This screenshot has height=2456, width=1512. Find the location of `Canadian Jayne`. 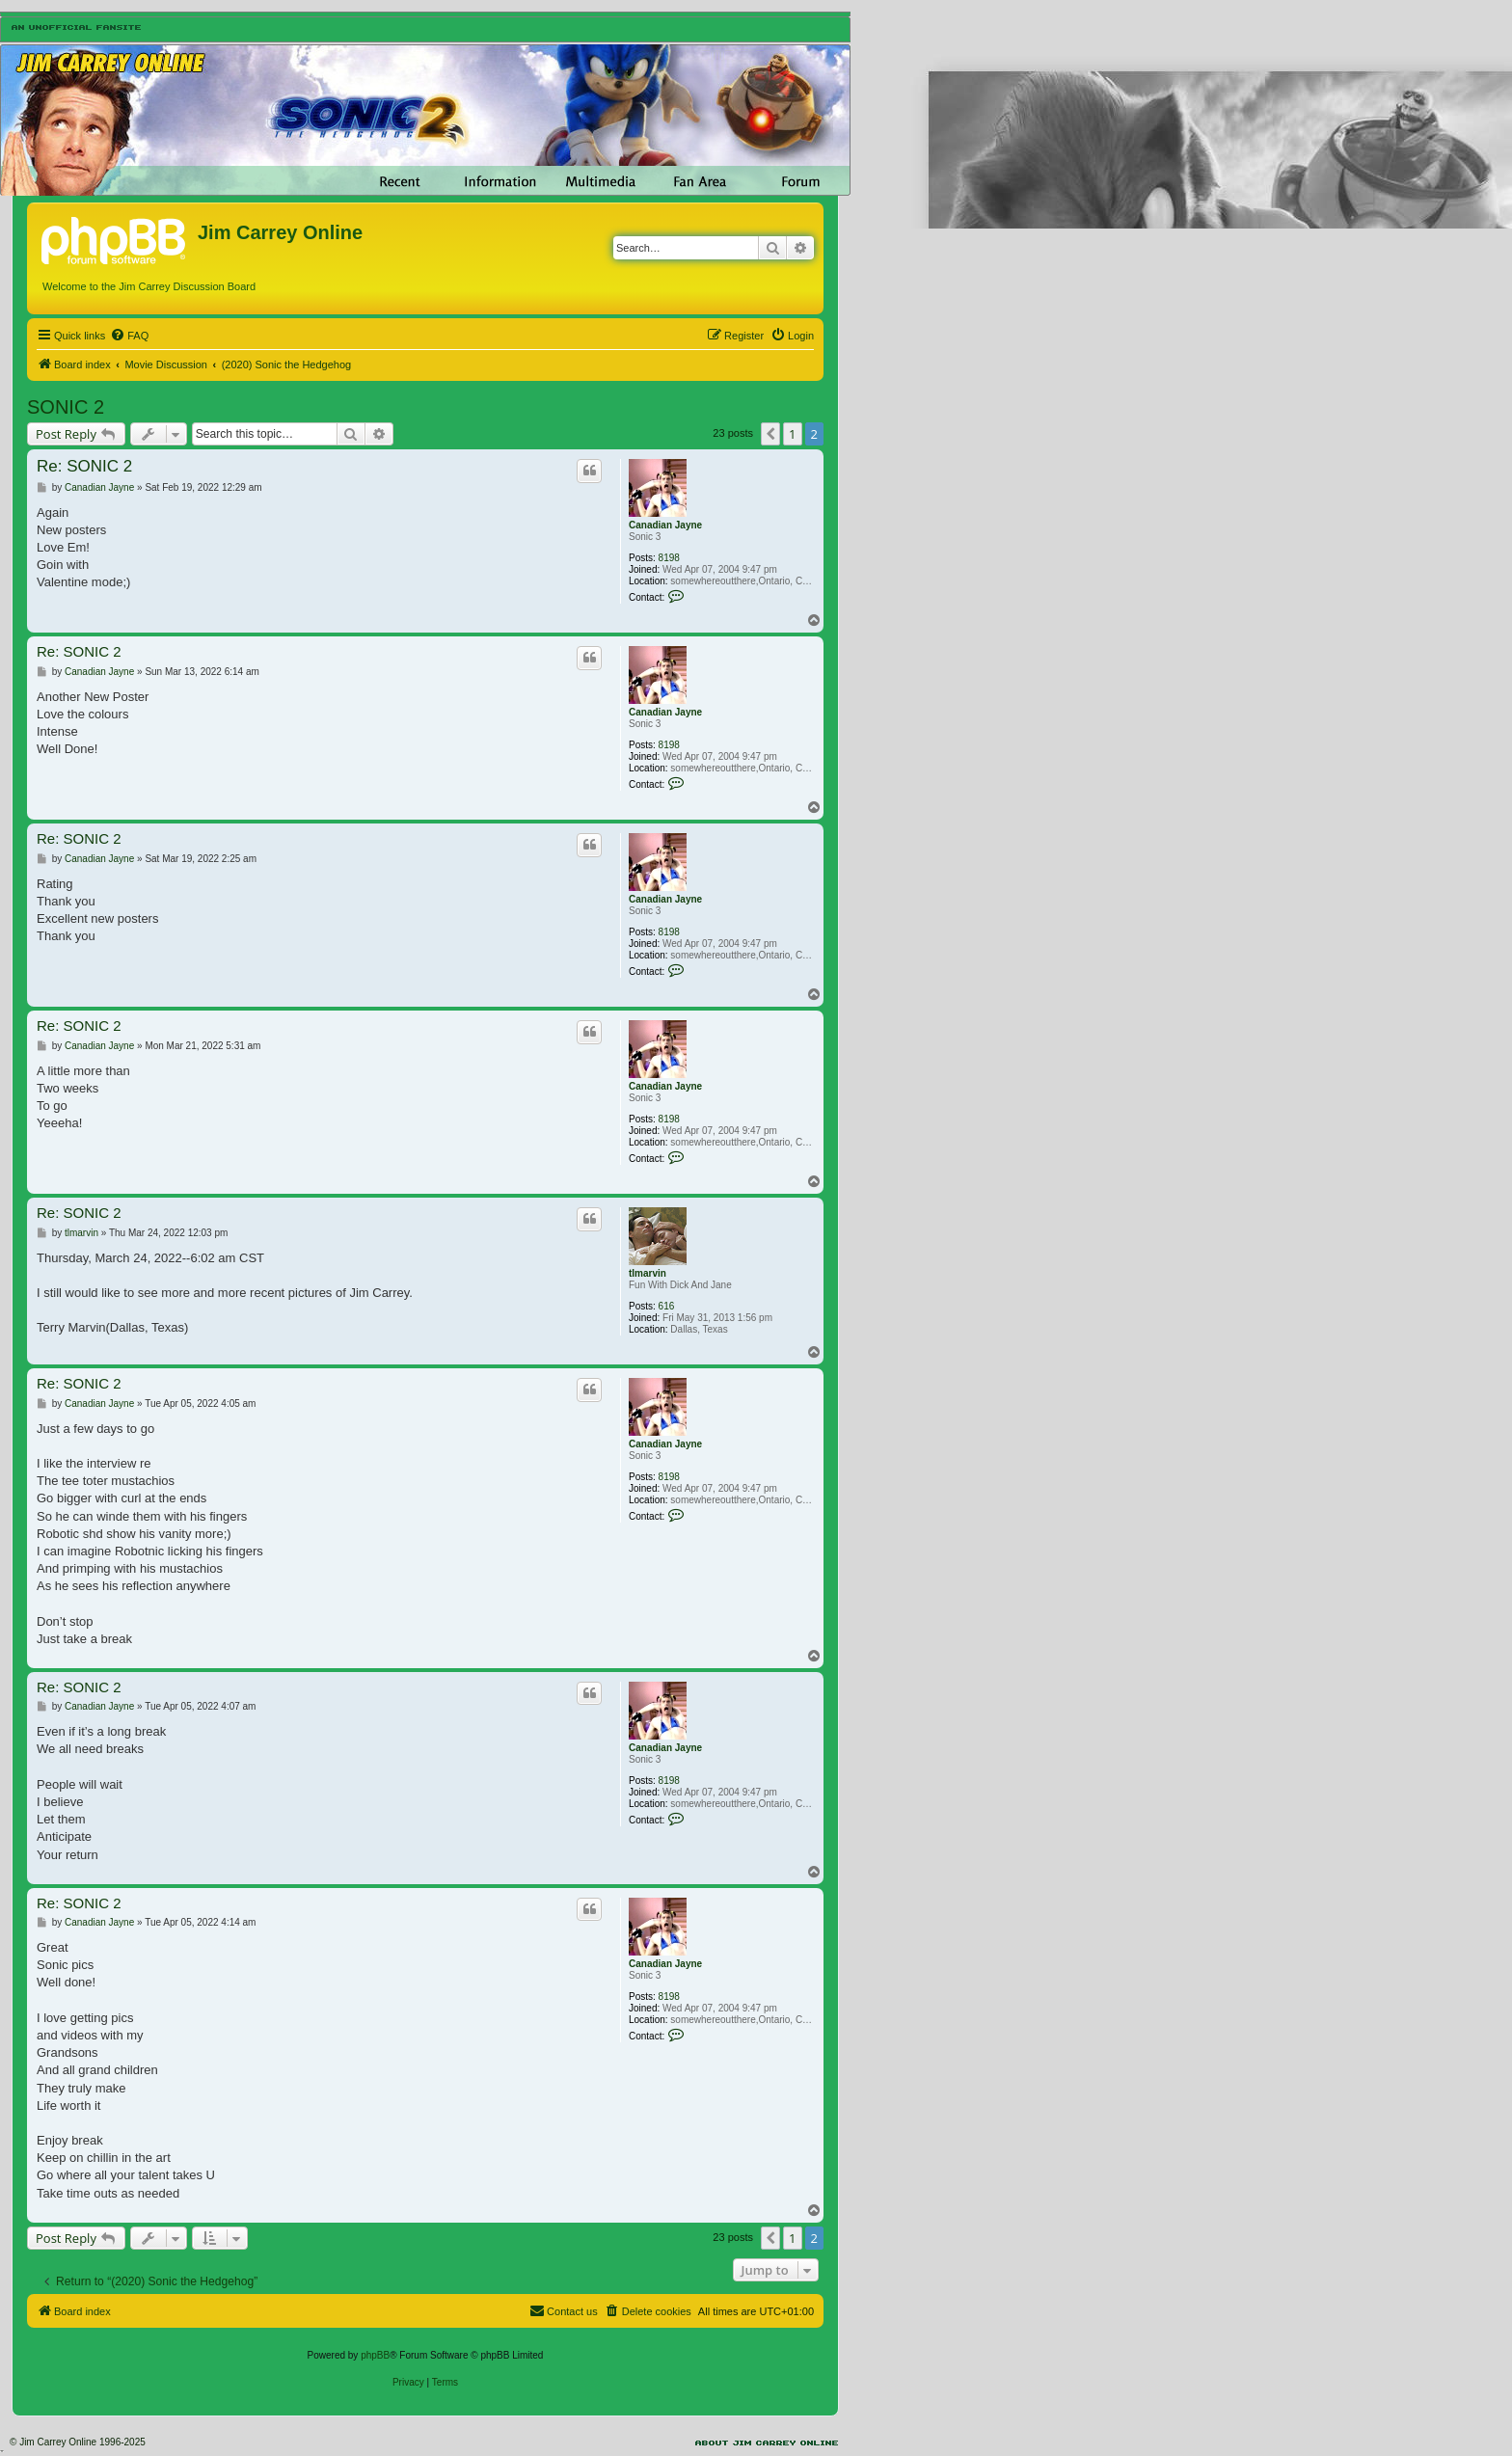

Canadian Jayne is located at coordinates (665, 525).